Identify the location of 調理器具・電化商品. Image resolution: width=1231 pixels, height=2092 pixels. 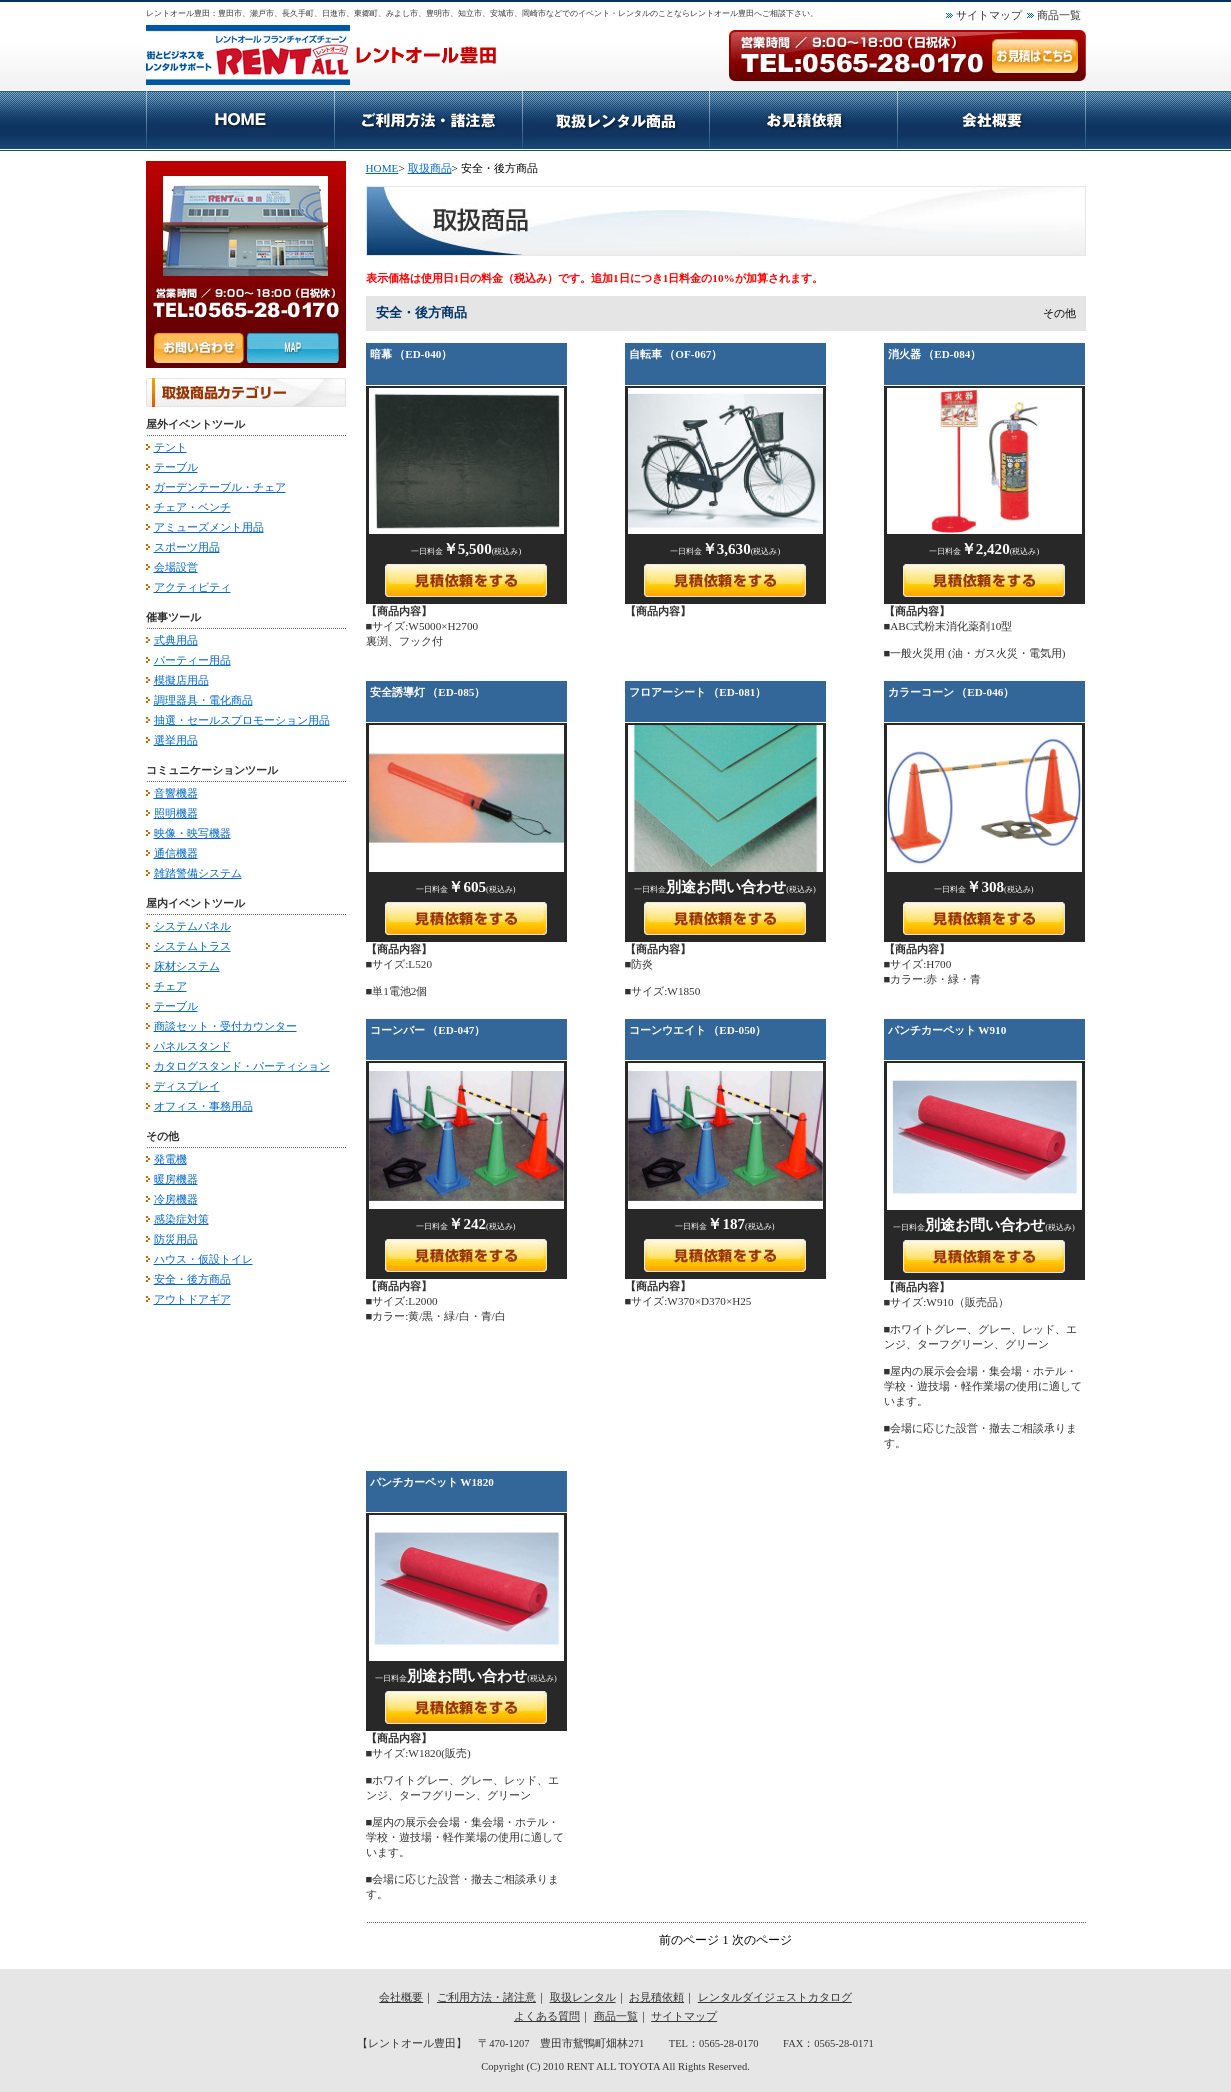
(203, 700).